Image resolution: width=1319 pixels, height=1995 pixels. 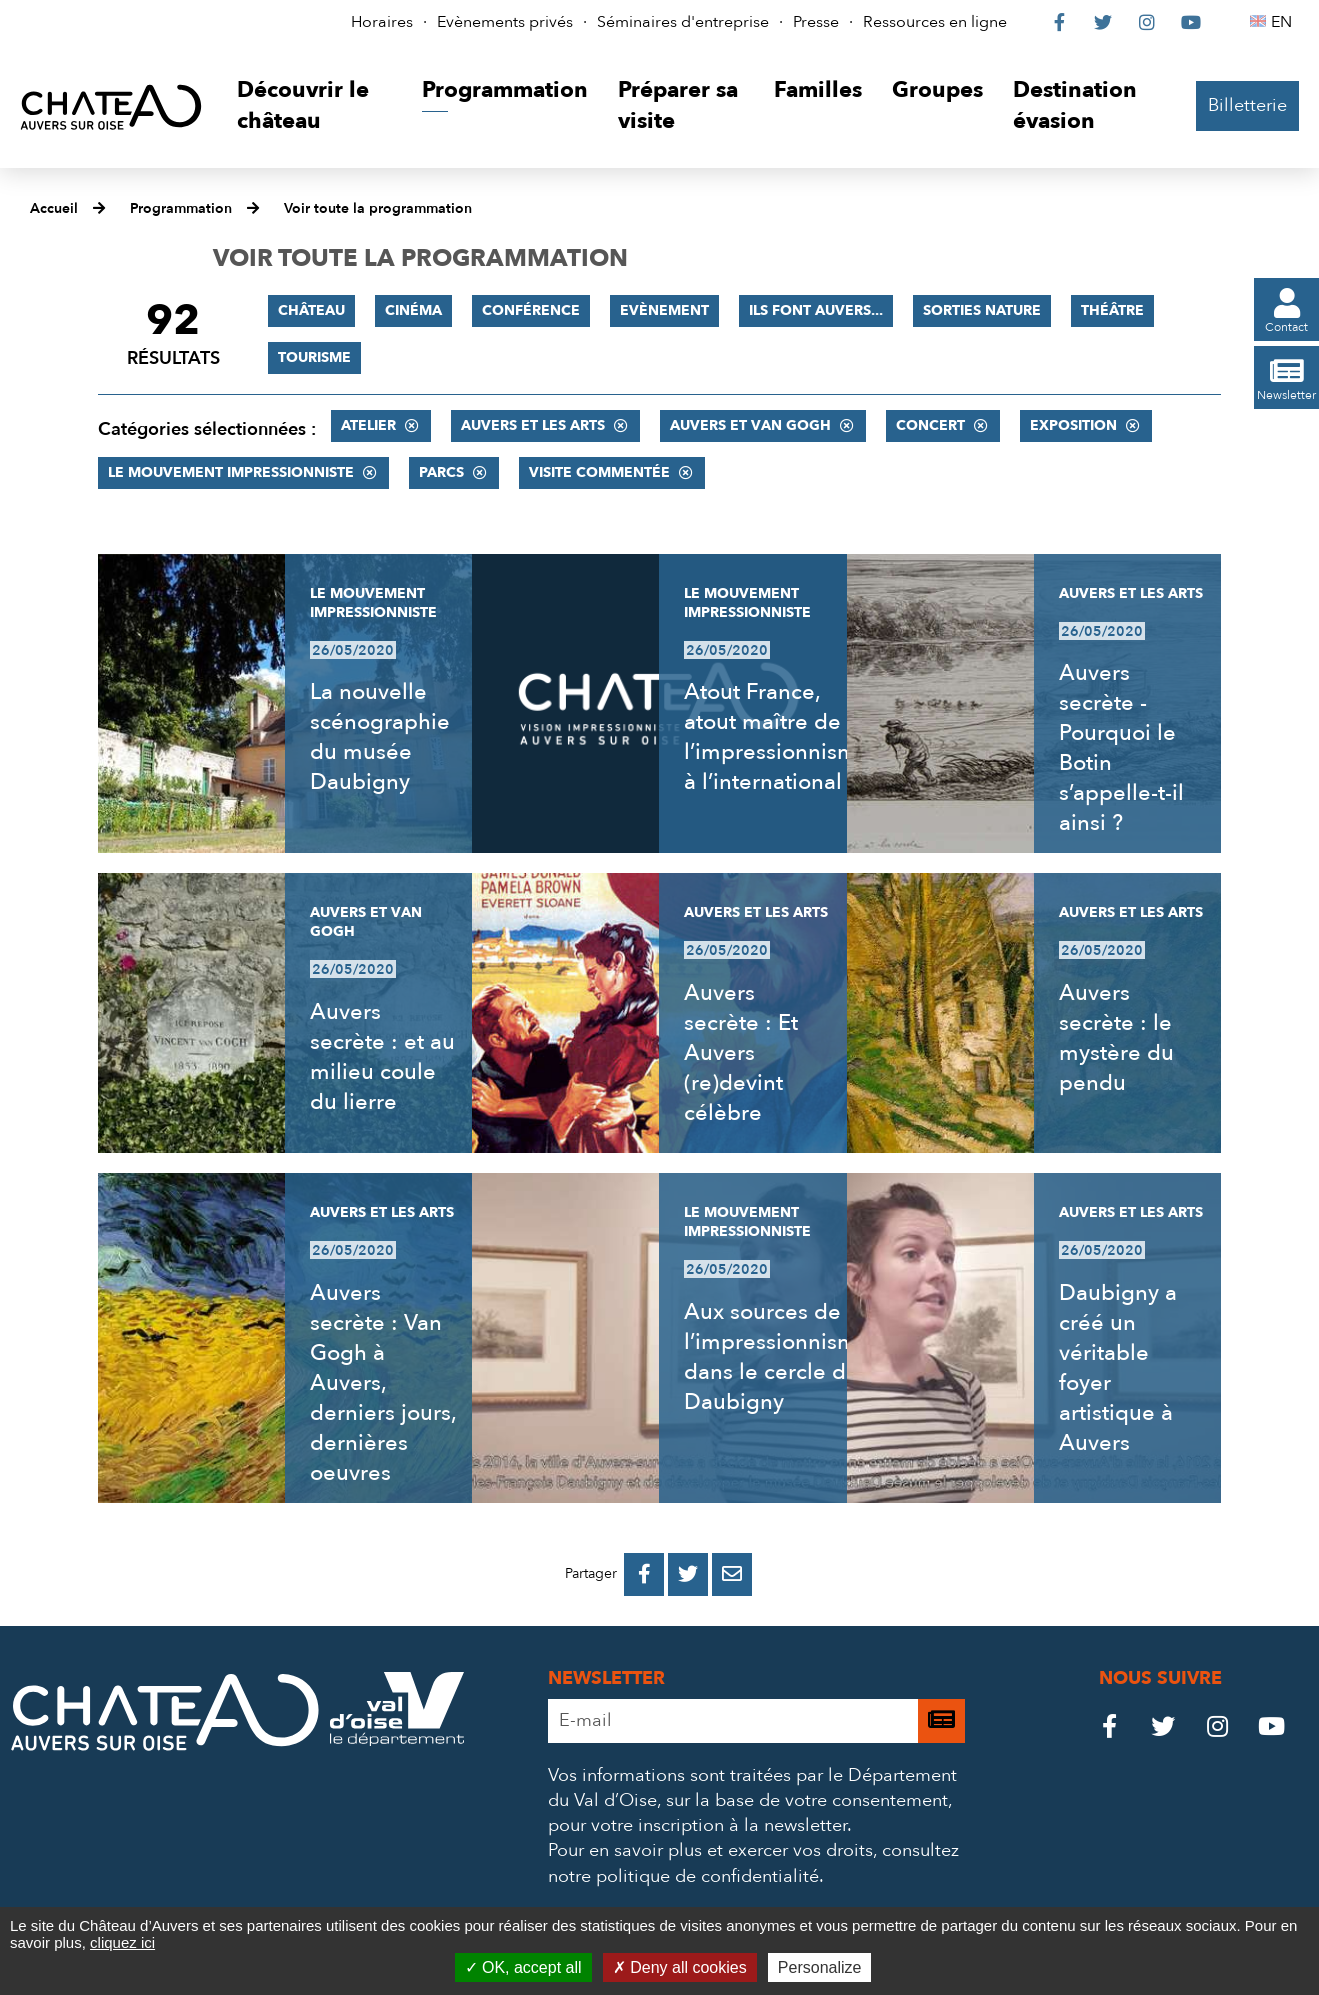 I want to click on Auvers secrète : le mystère du pendu, so click(x=1116, y=1038).